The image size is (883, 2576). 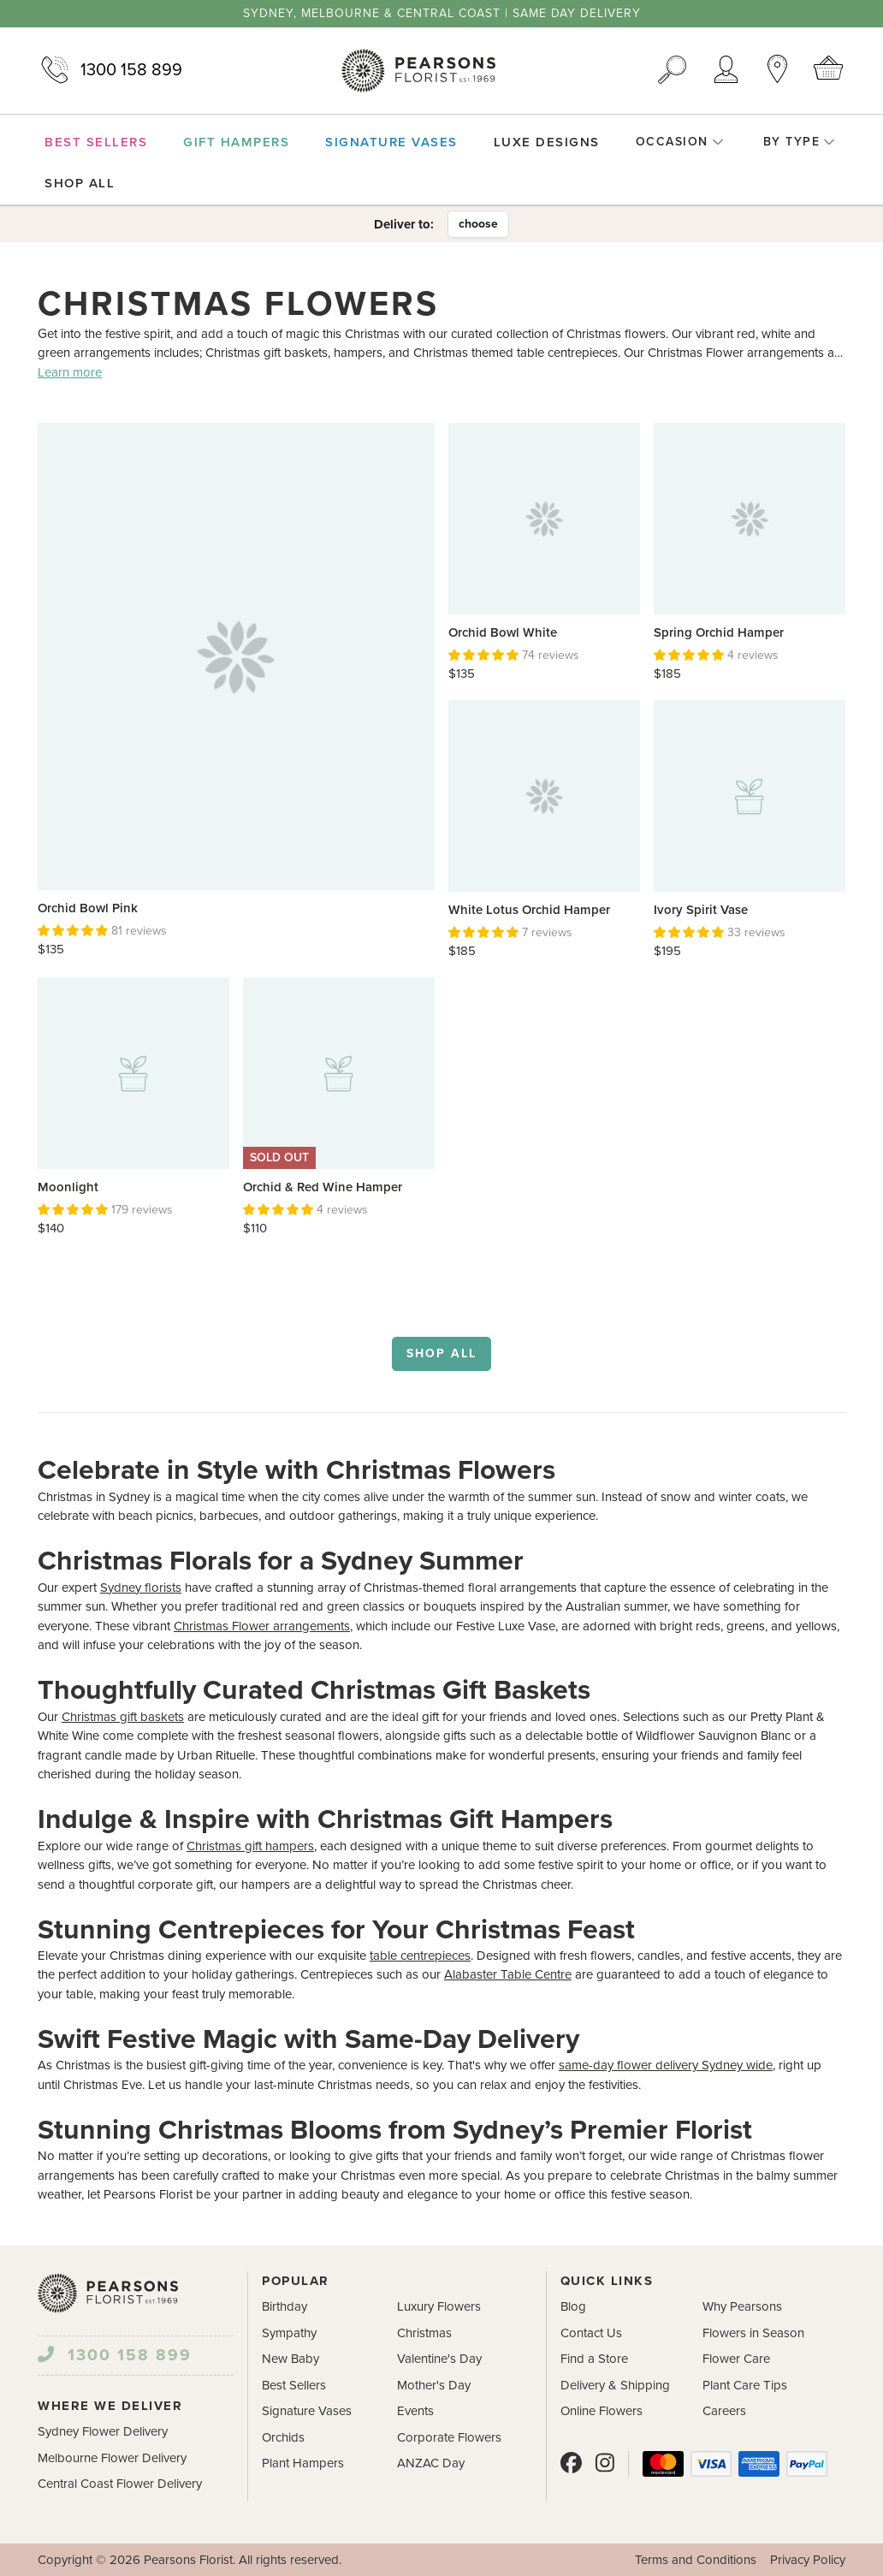 What do you see at coordinates (290, 2358) in the screenshot?
I see `New Baby` at bounding box center [290, 2358].